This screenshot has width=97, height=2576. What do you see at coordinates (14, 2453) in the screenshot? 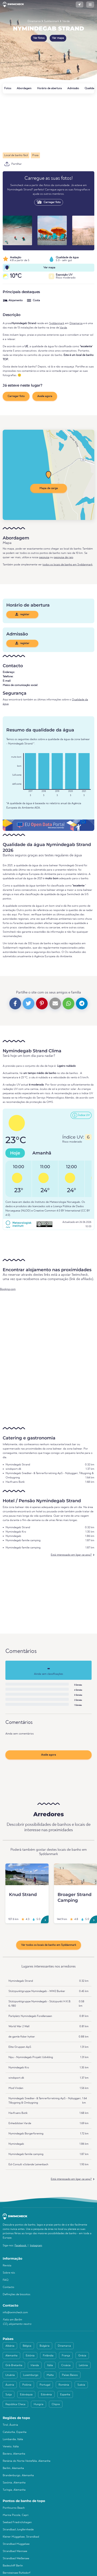
I see `Baviera, Alemanha` at bounding box center [14, 2453].